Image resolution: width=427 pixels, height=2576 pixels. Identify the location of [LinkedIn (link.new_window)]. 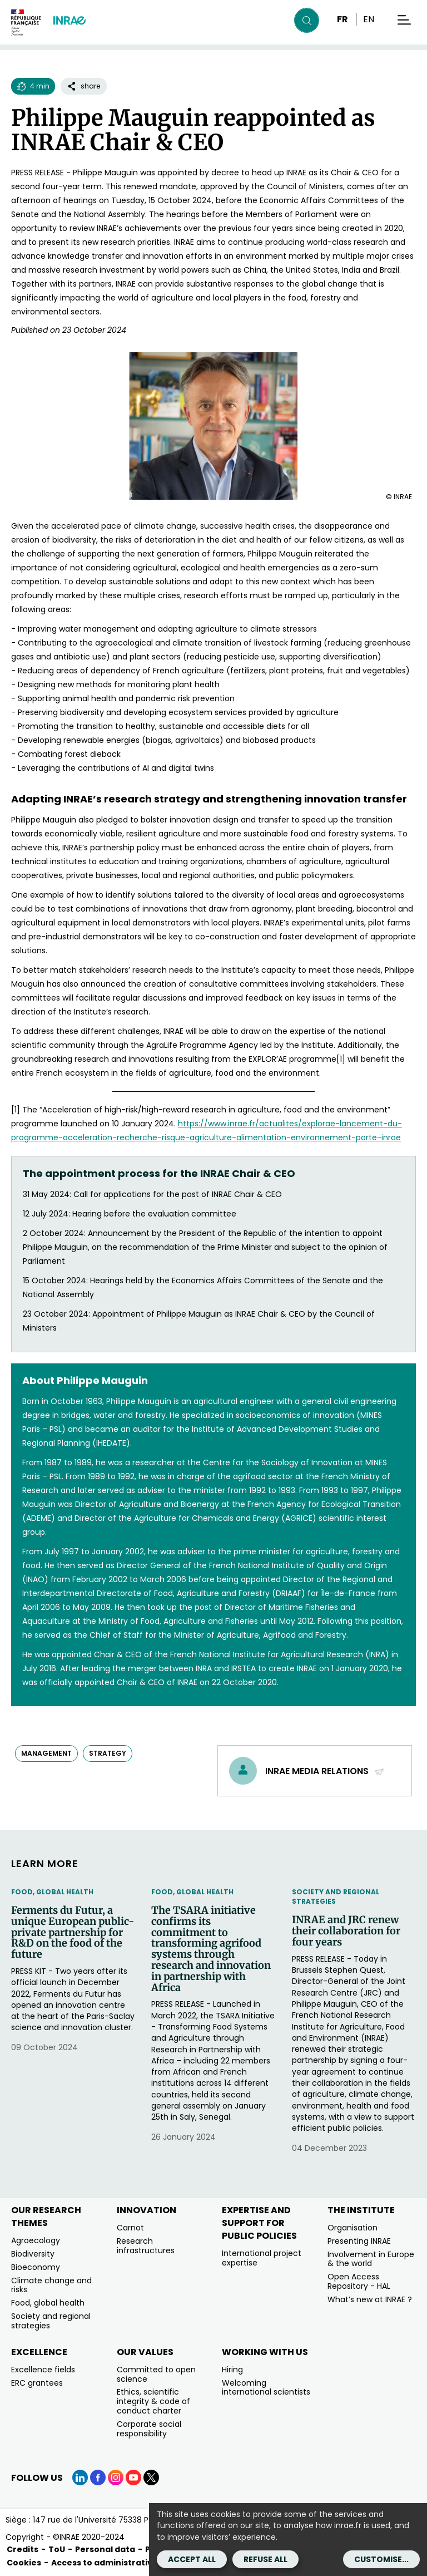
(80, 2477).